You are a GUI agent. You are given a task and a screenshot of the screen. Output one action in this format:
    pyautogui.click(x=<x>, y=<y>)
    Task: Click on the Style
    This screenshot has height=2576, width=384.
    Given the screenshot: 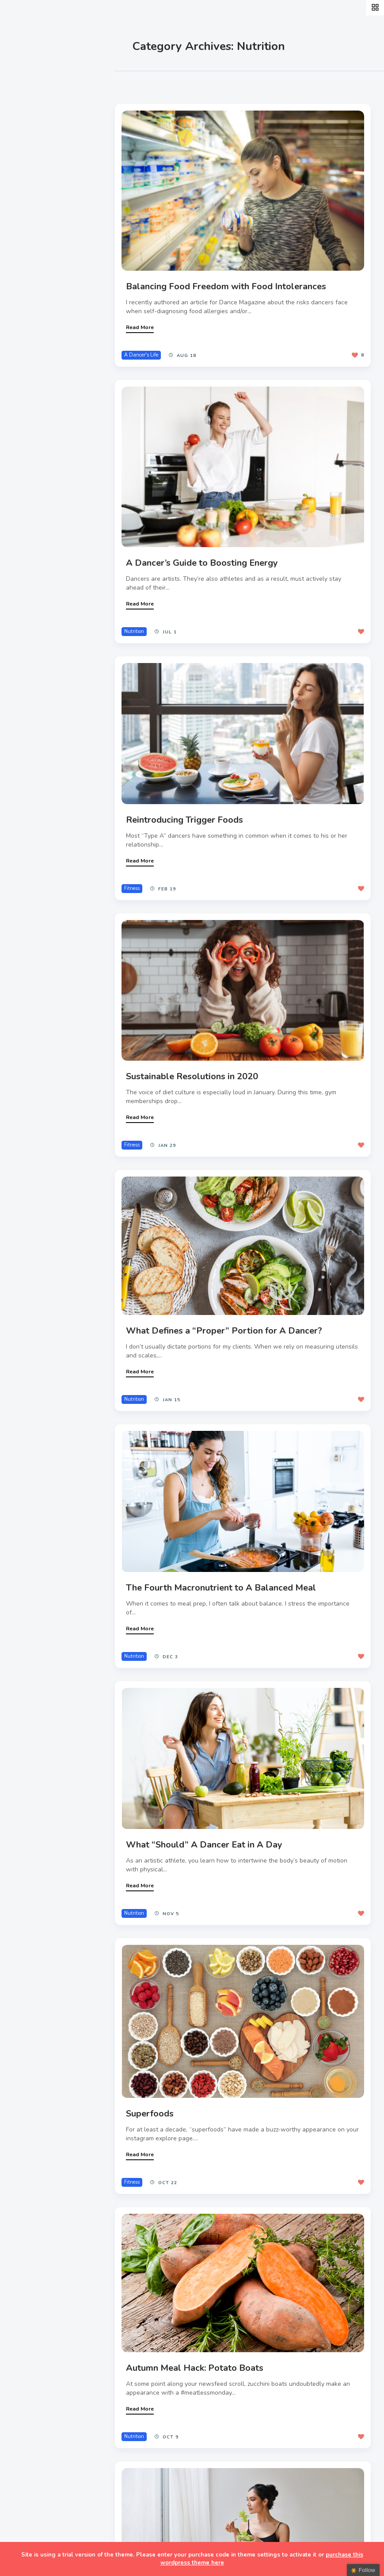 What is the action you would take?
    pyautogui.click(x=27, y=139)
    